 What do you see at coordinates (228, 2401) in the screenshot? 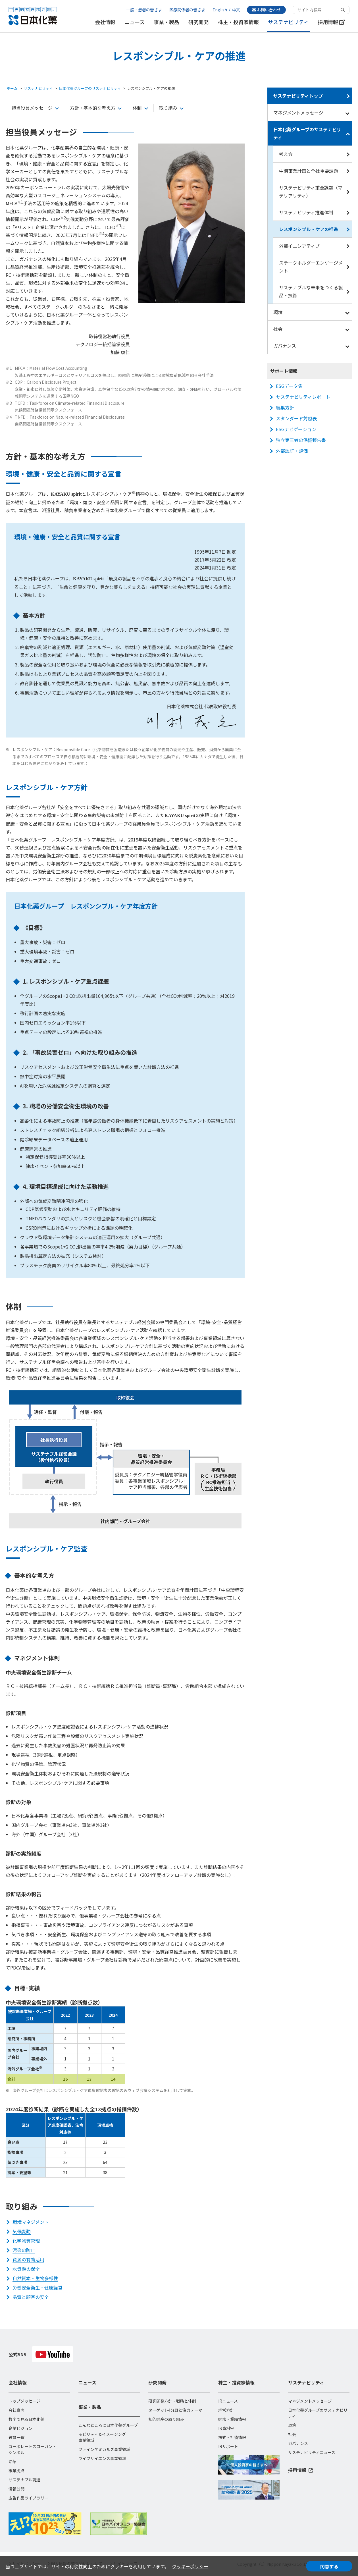
I see `IRニュース` at bounding box center [228, 2401].